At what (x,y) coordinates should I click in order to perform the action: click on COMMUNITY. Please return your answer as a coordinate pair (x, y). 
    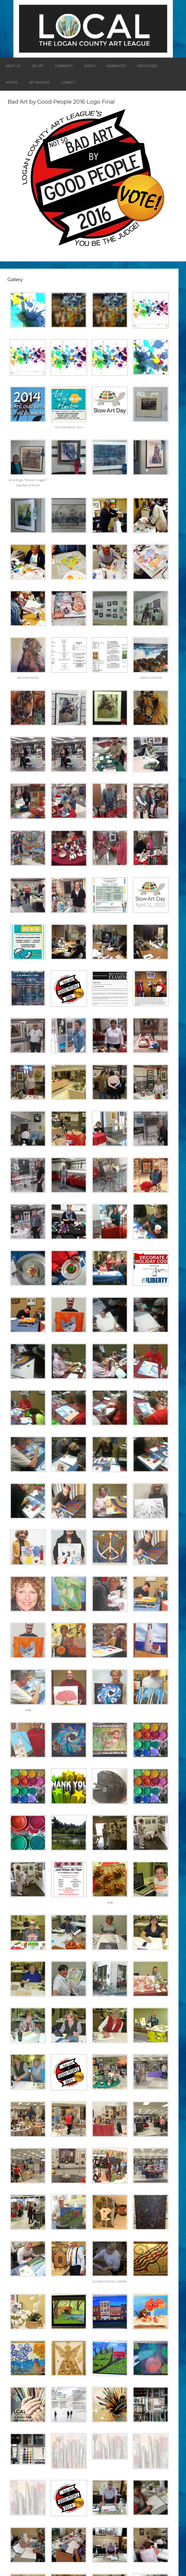
    Looking at the image, I should click on (64, 65).